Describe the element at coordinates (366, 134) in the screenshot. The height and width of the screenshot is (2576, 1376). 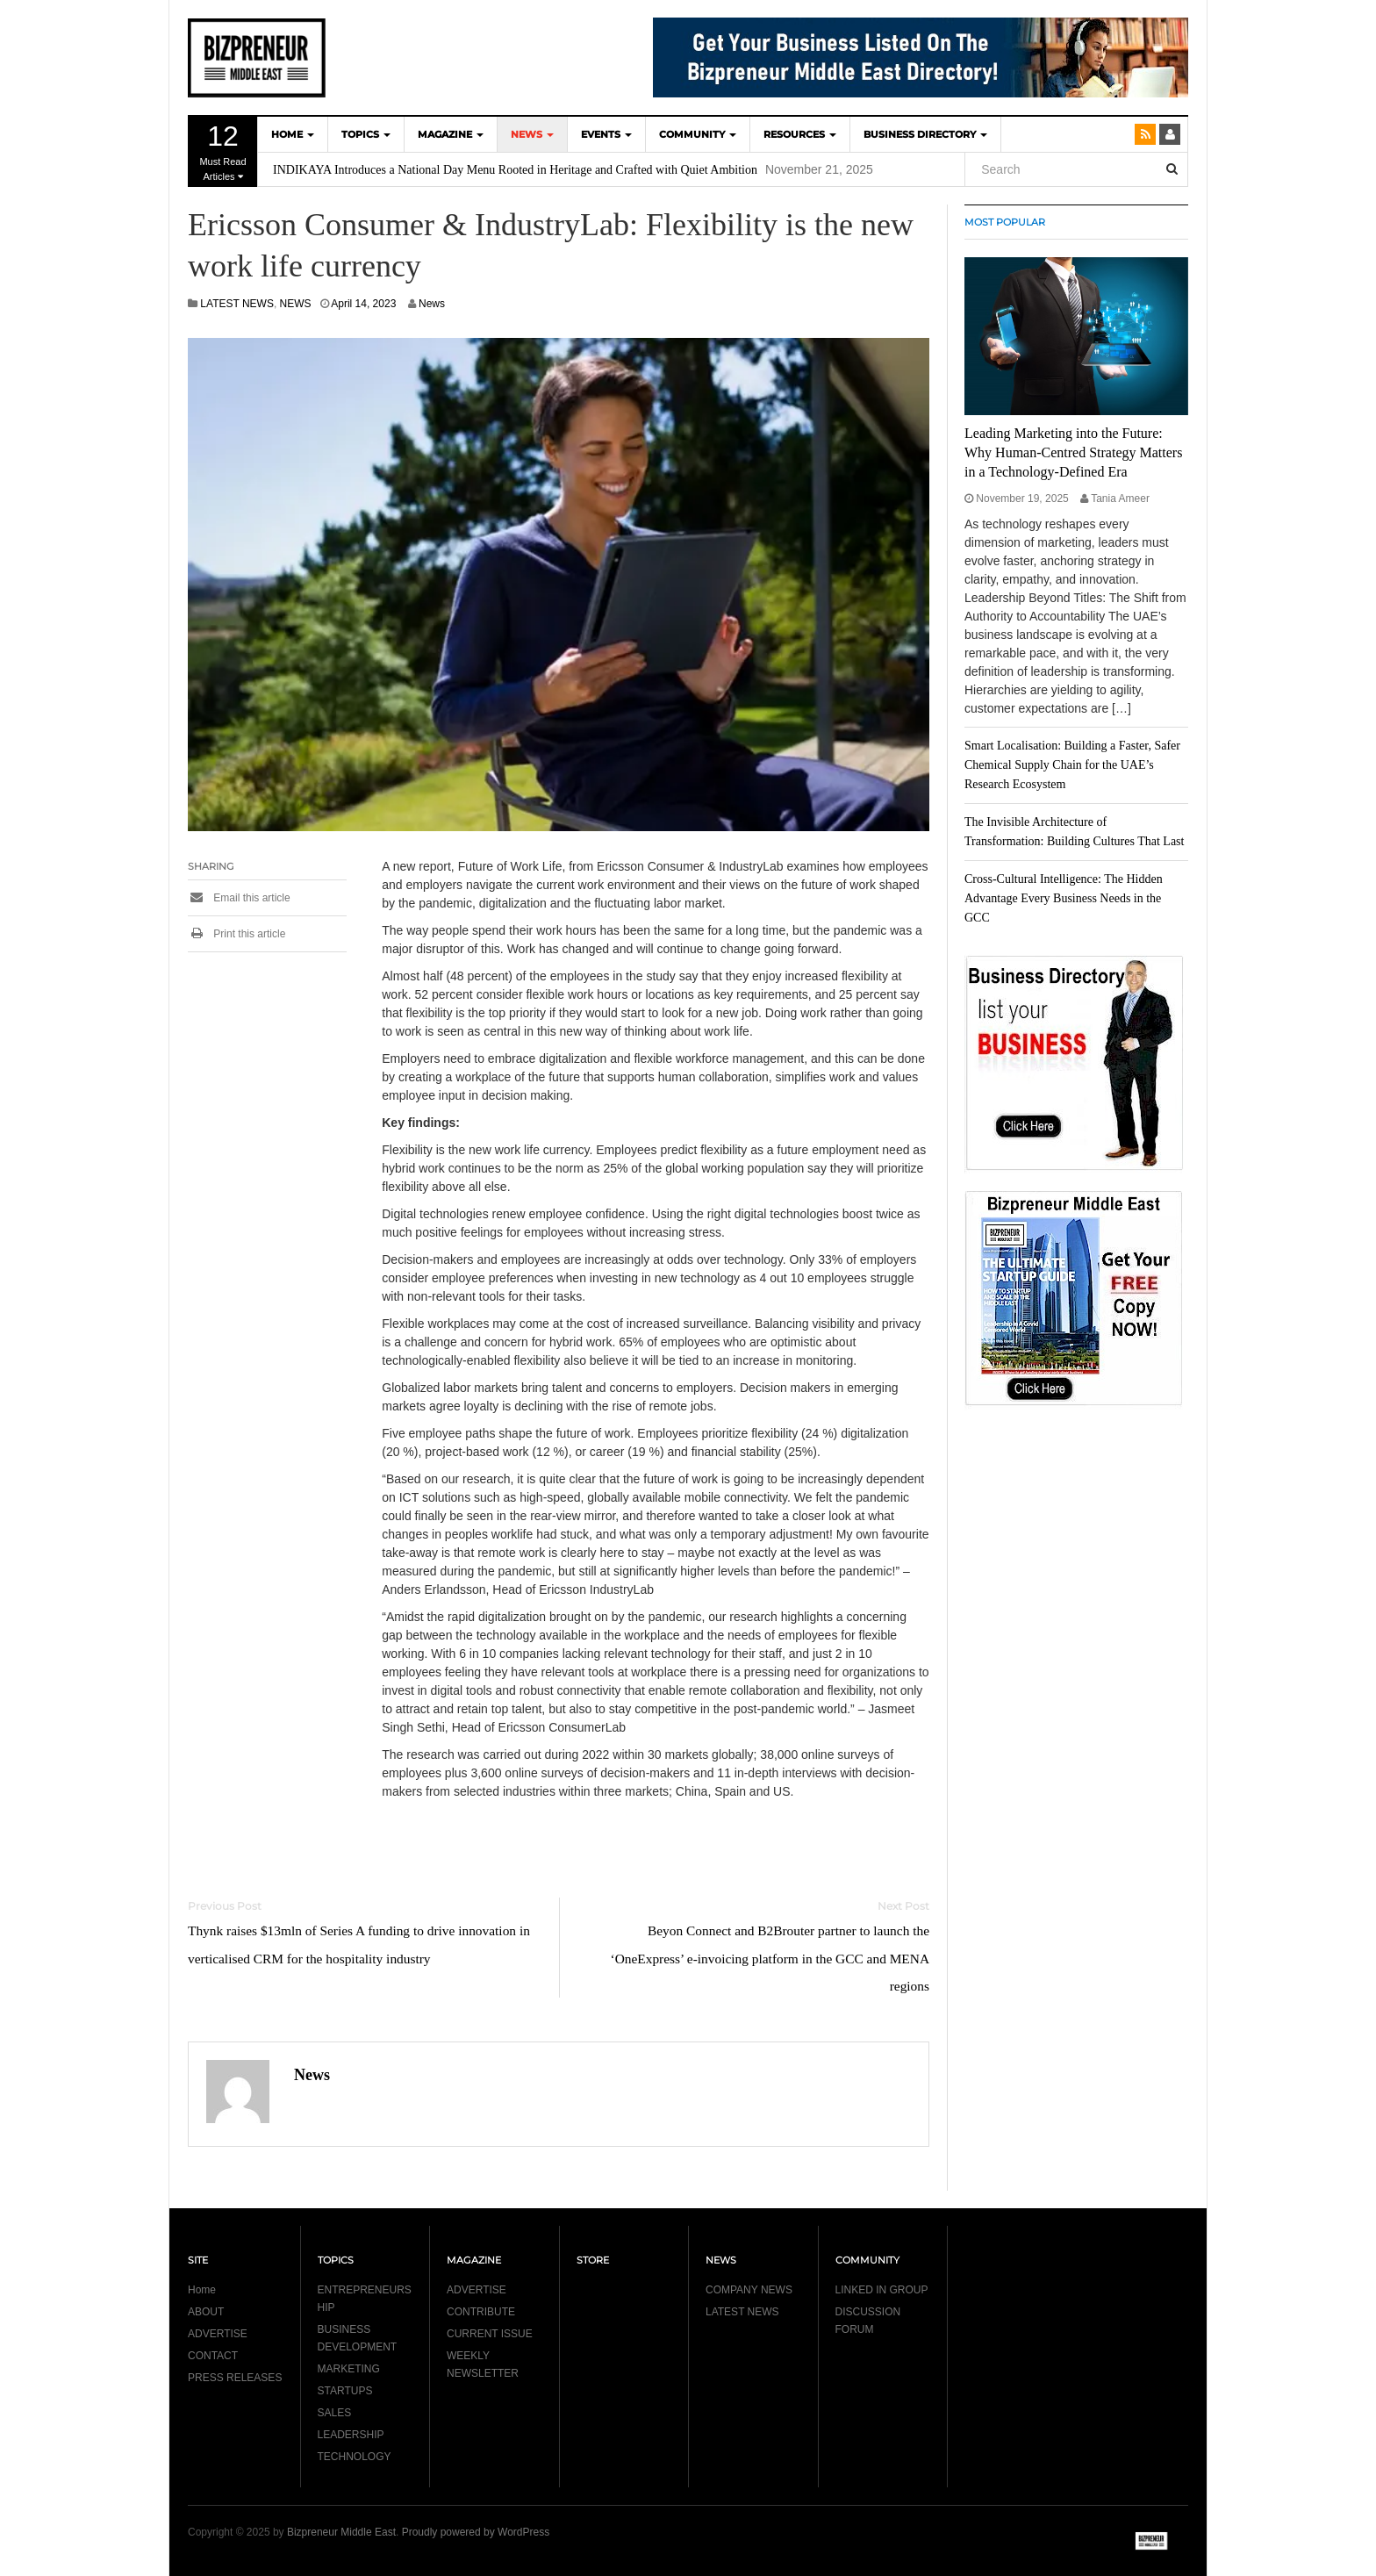
I see `TOPICS` at that location.